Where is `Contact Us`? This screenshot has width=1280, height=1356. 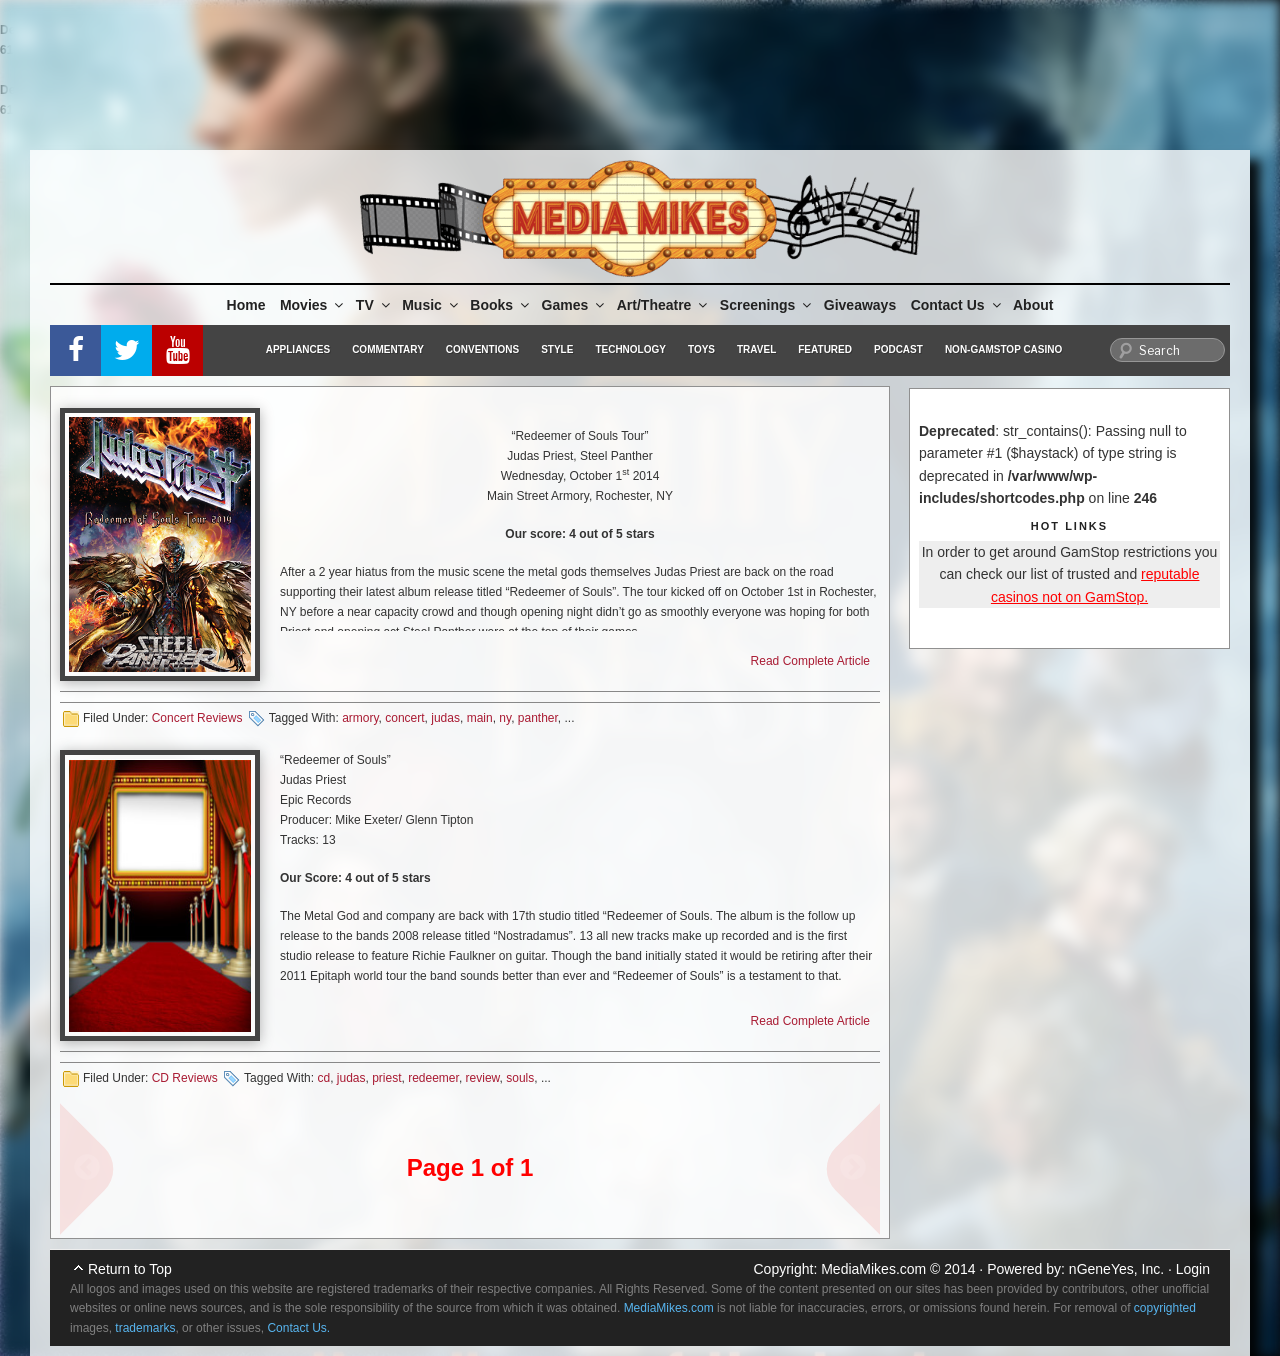 Contact Us is located at coordinates (957, 305).